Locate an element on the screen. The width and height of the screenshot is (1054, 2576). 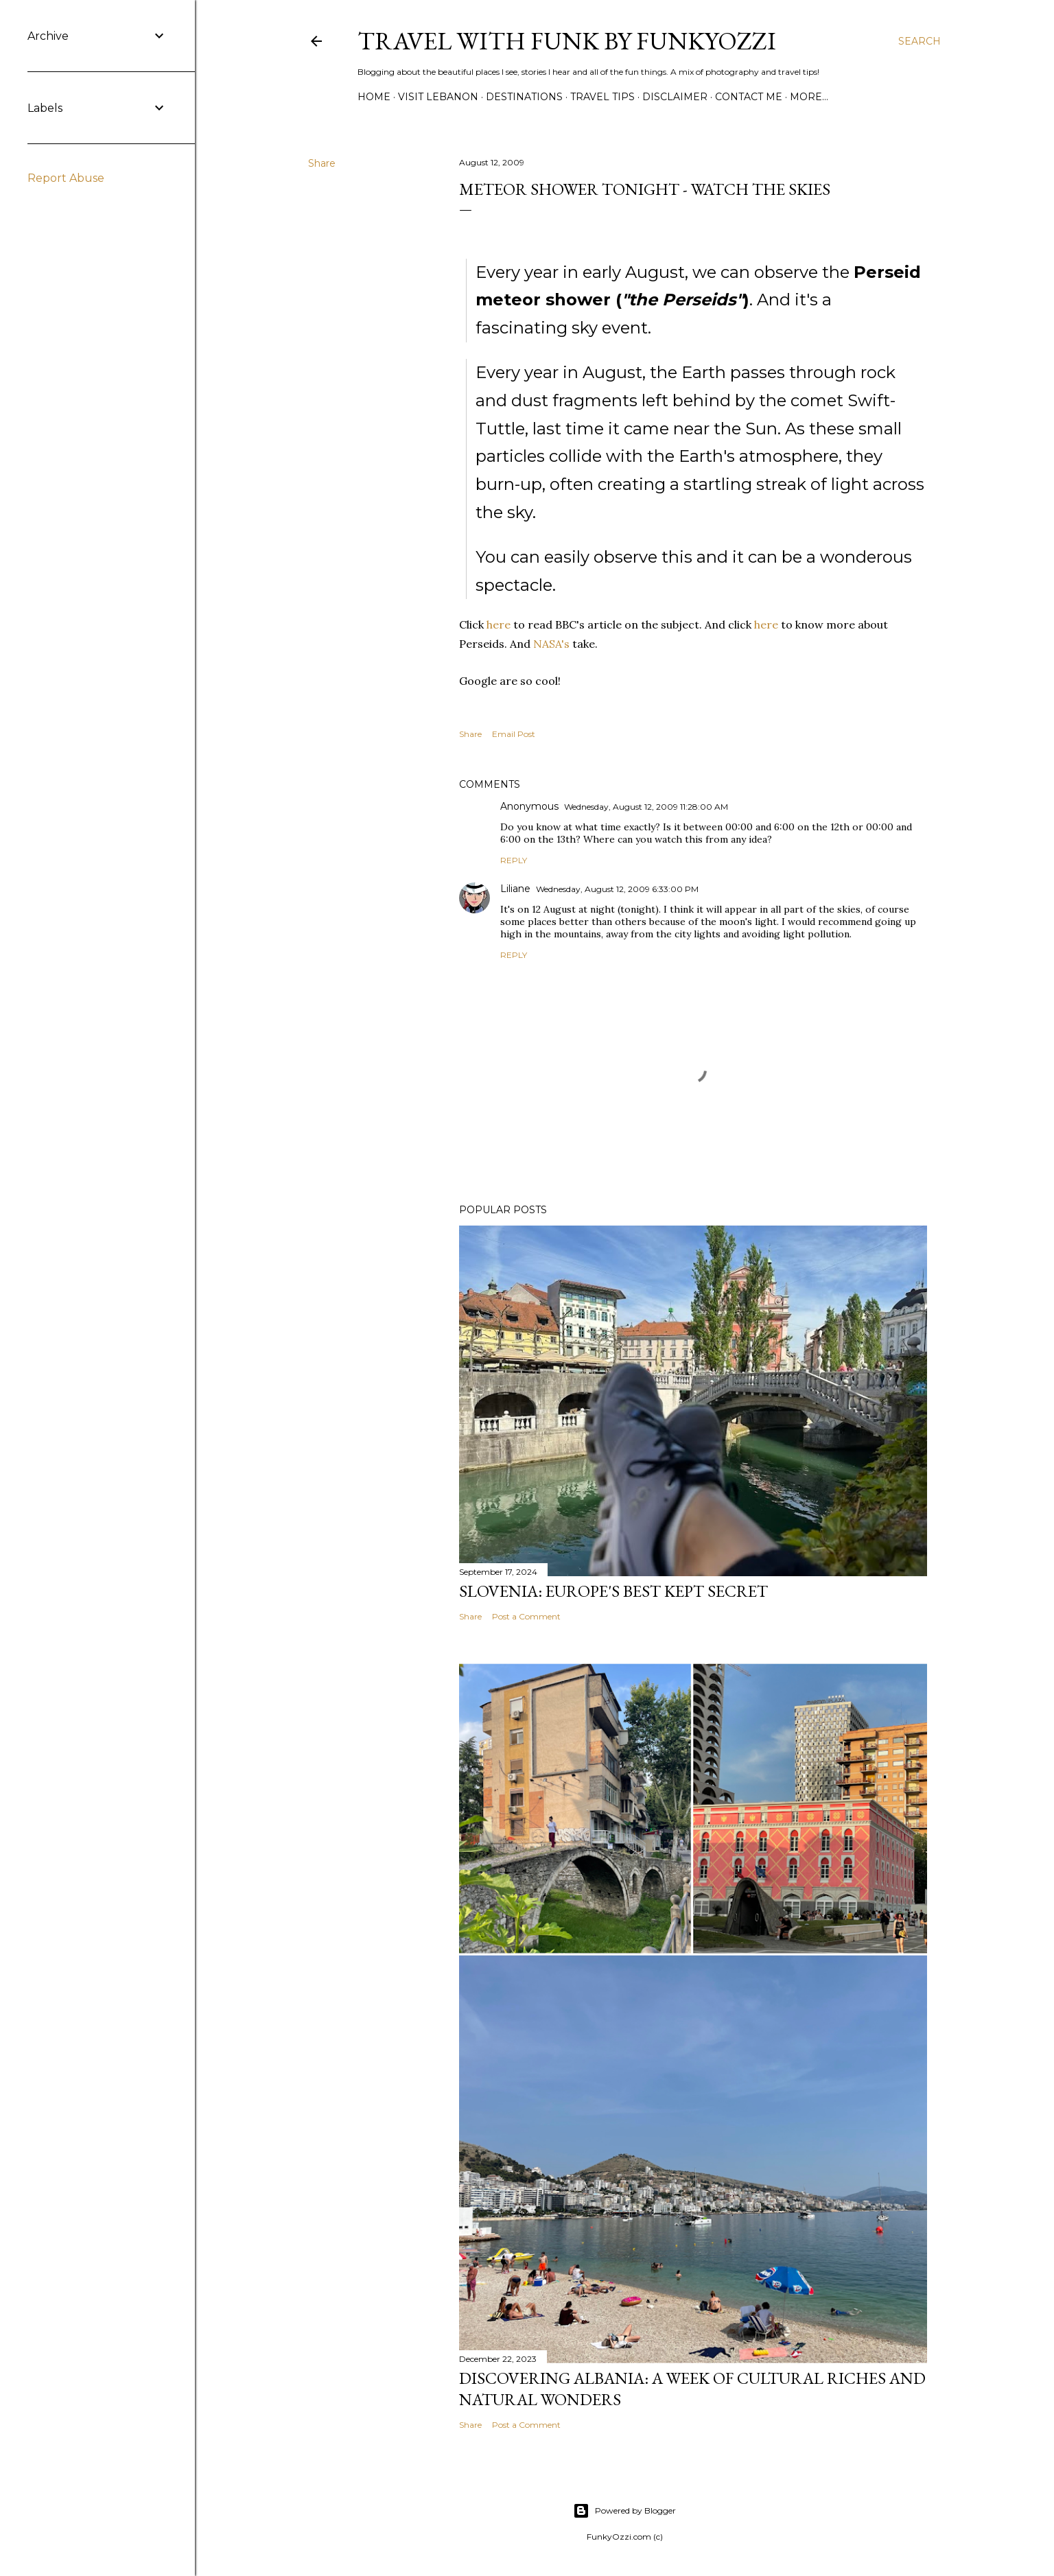
Email Post is located at coordinates (513, 734).